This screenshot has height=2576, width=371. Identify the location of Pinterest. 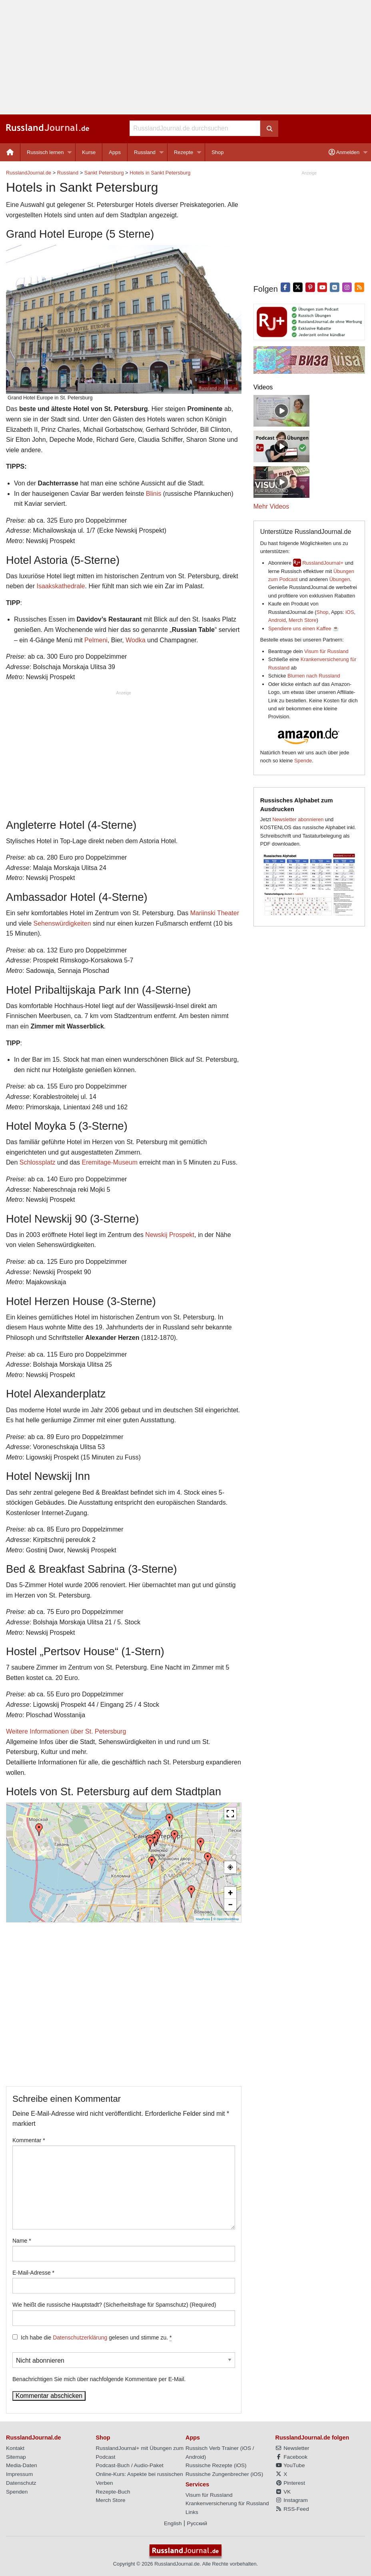
(290, 2483).